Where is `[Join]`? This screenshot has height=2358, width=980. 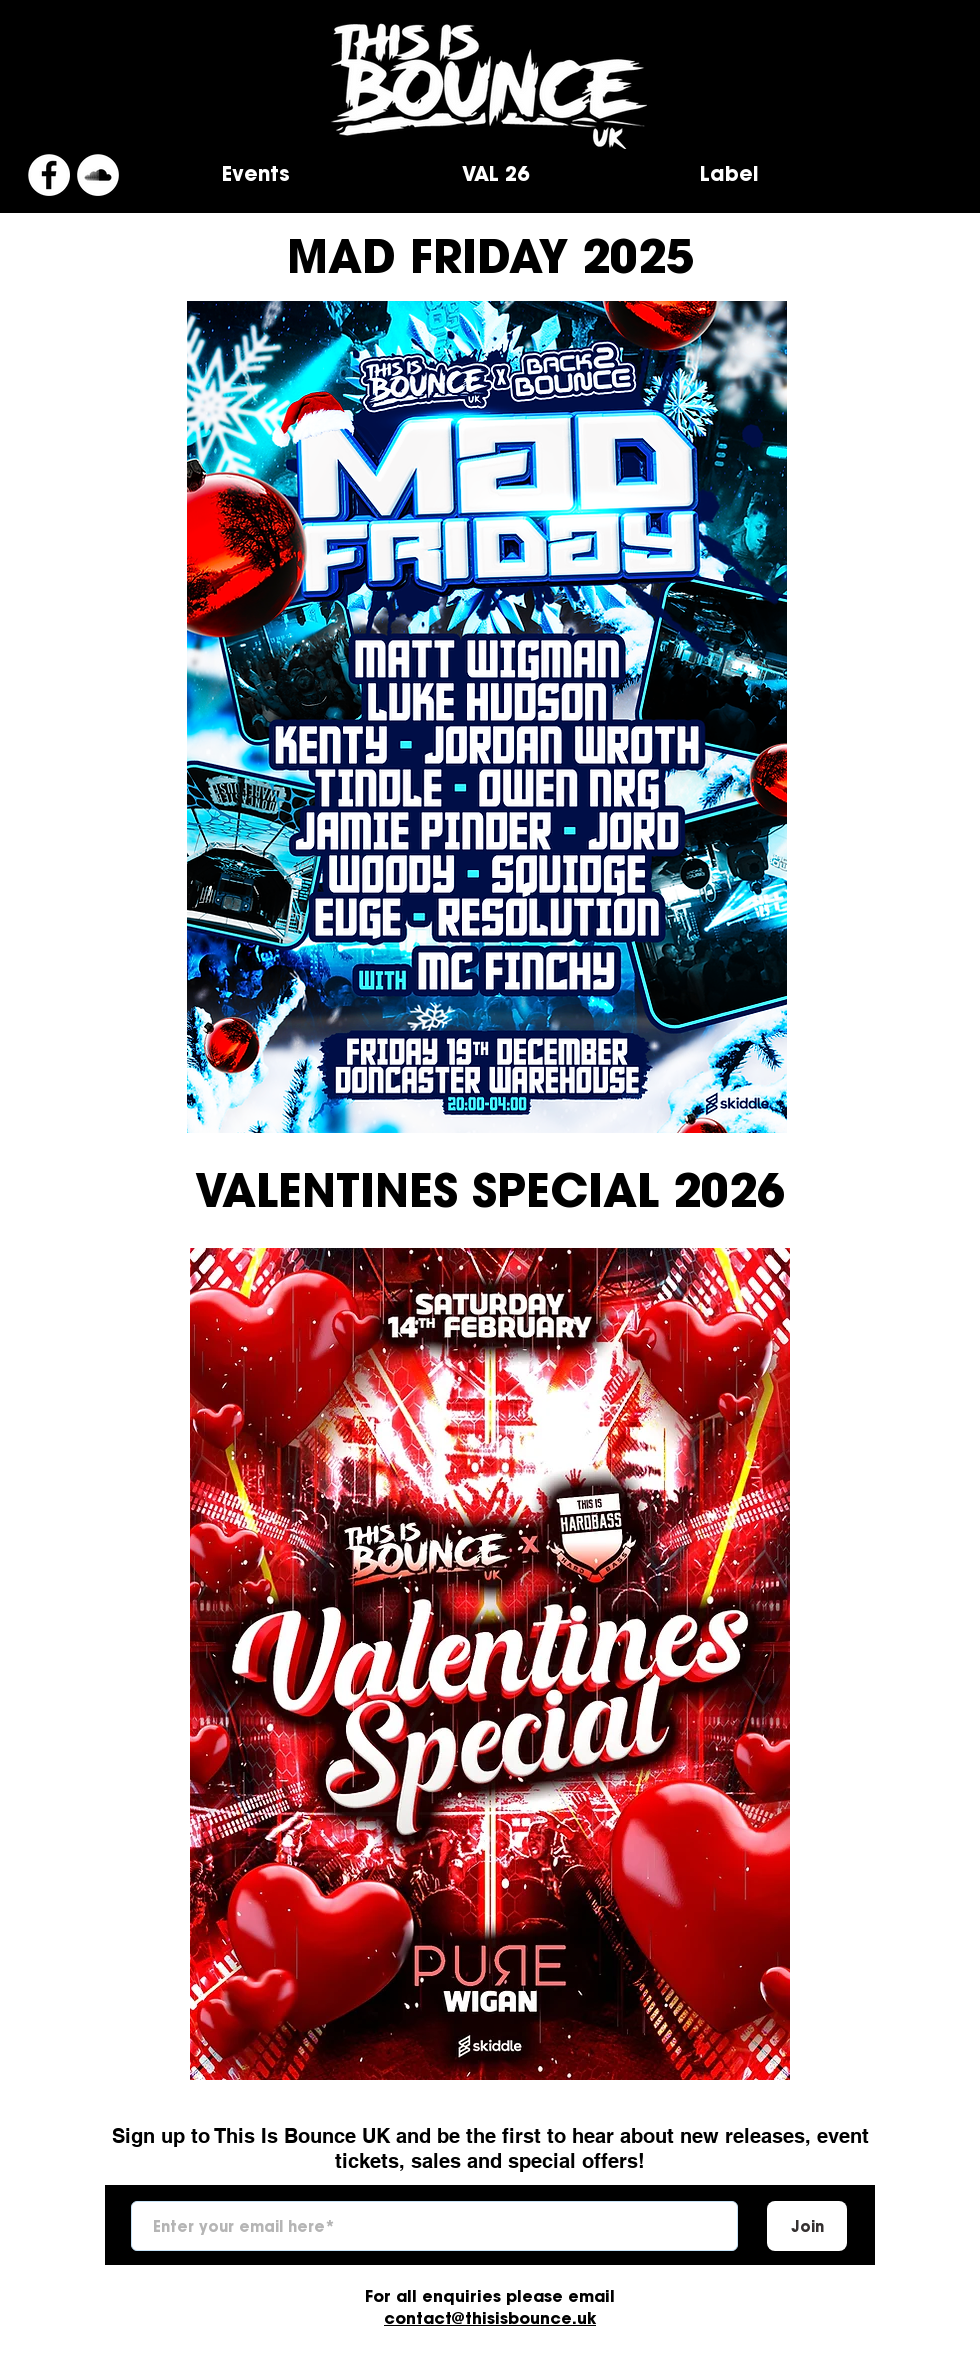
[Join] is located at coordinates (807, 2226).